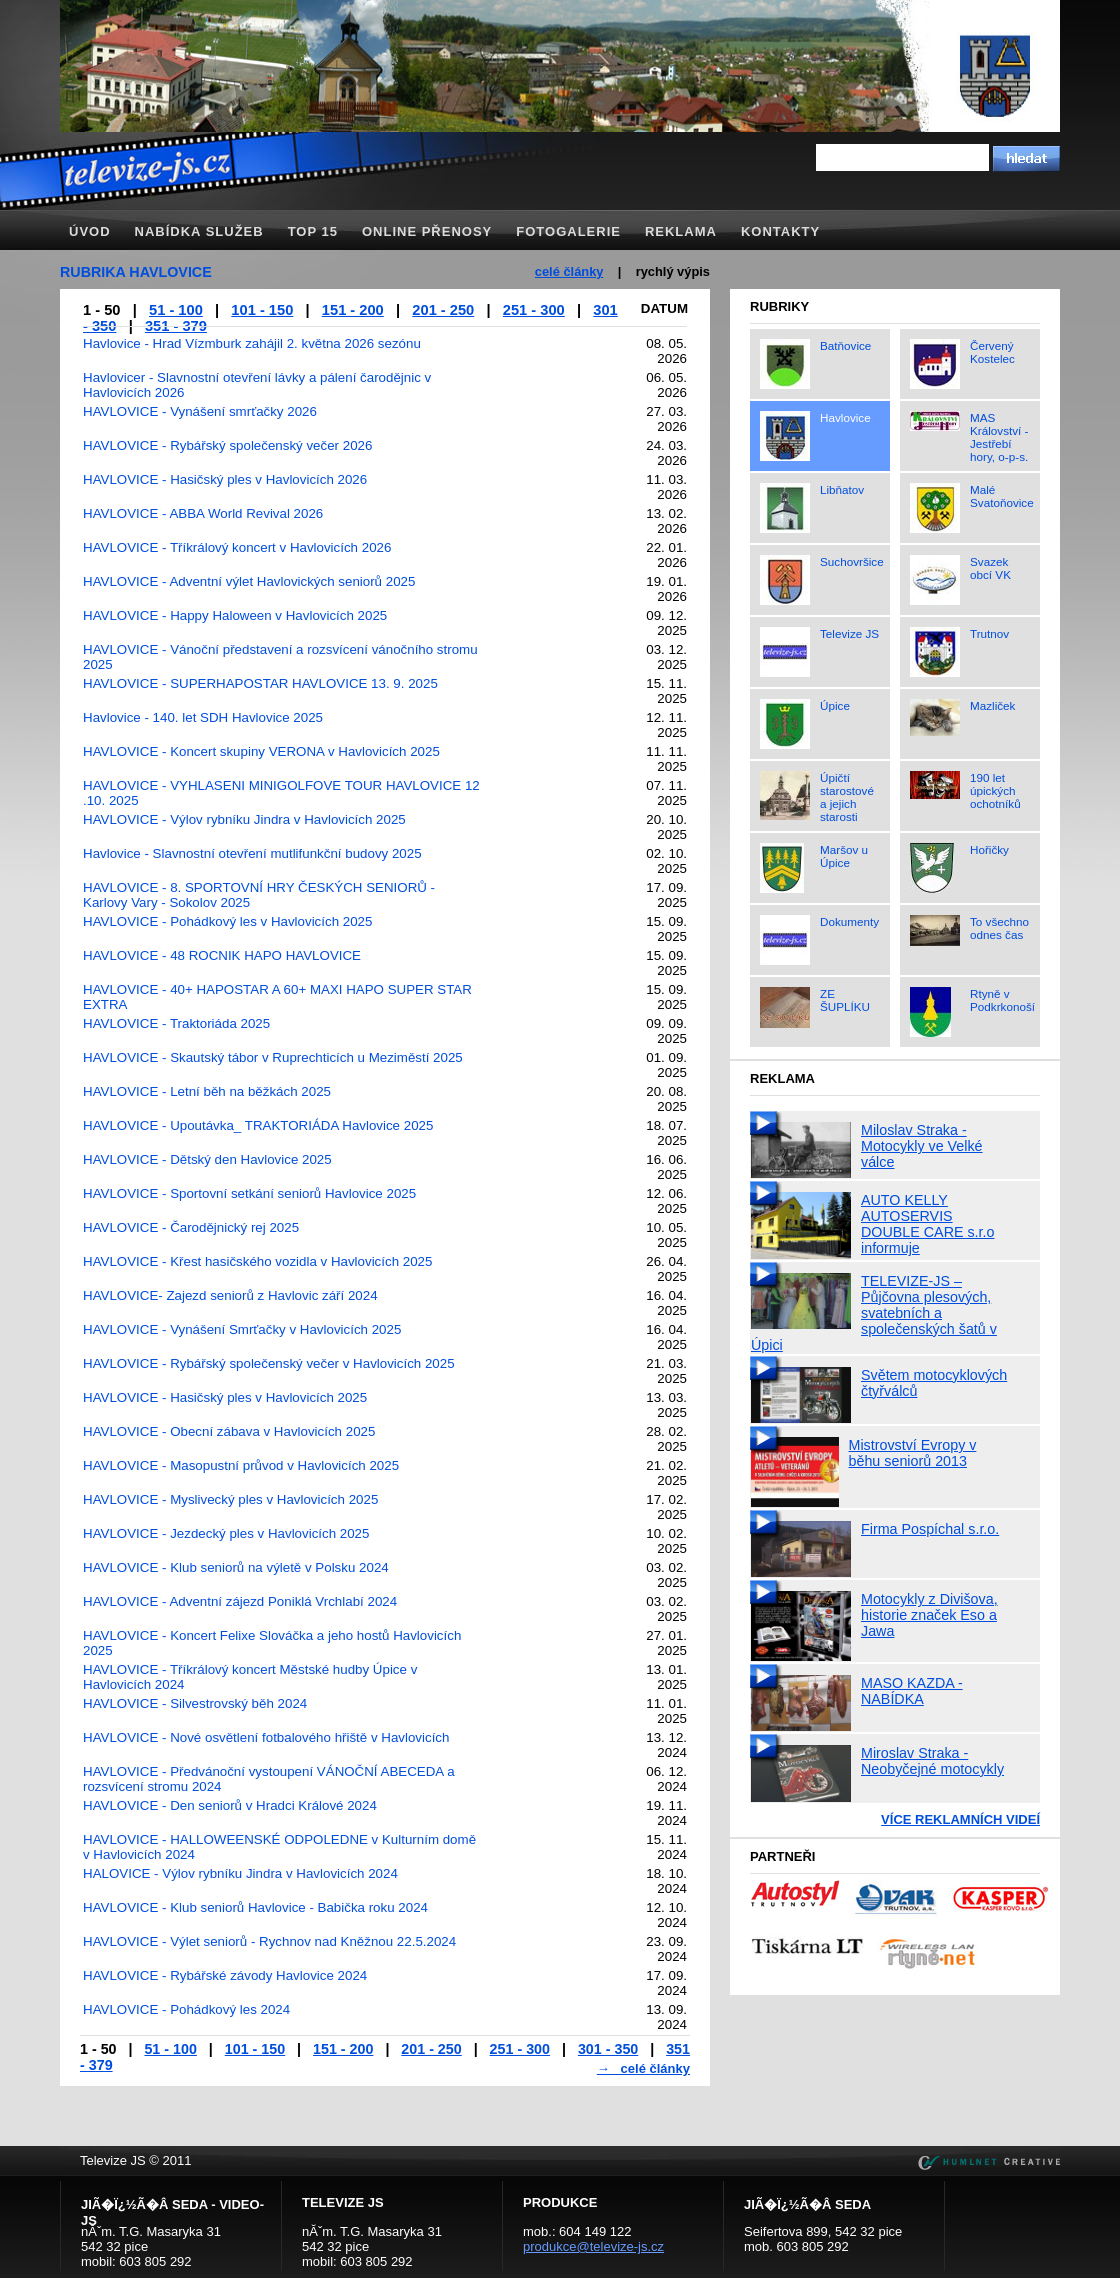 Image resolution: width=1120 pixels, height=2278 pixels. Describe the element at coordinates (225, 1397) in the screenshot. I see `HAVLOVICE - Hasičský ples v Havlovicích 2025` at that location.